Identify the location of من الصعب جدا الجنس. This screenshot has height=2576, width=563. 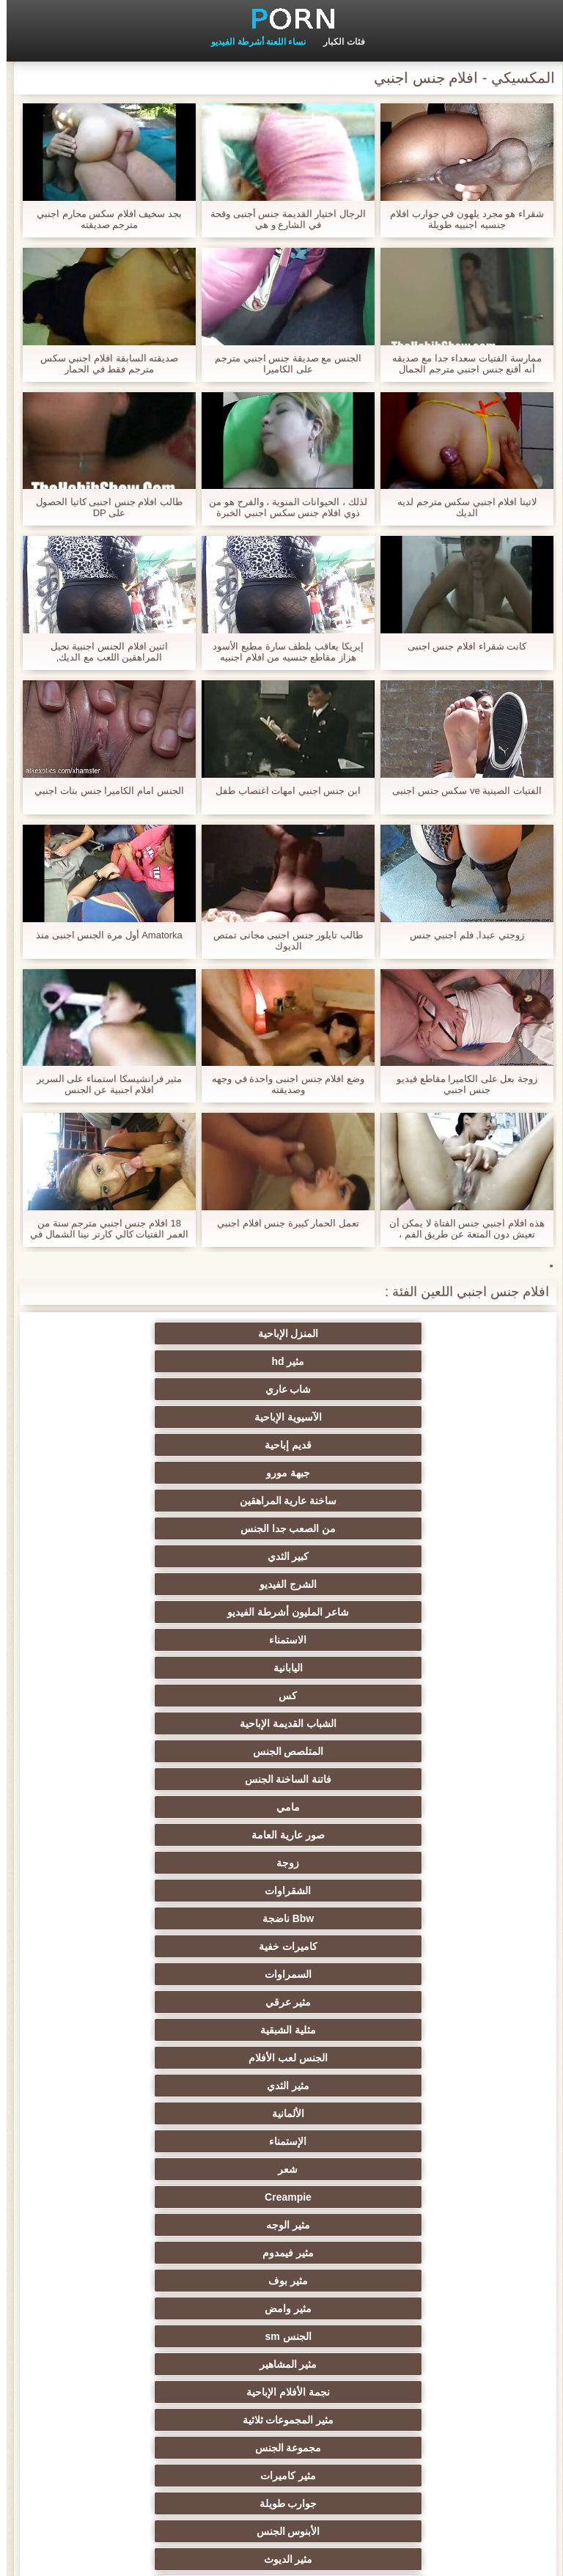
(282, 1389).